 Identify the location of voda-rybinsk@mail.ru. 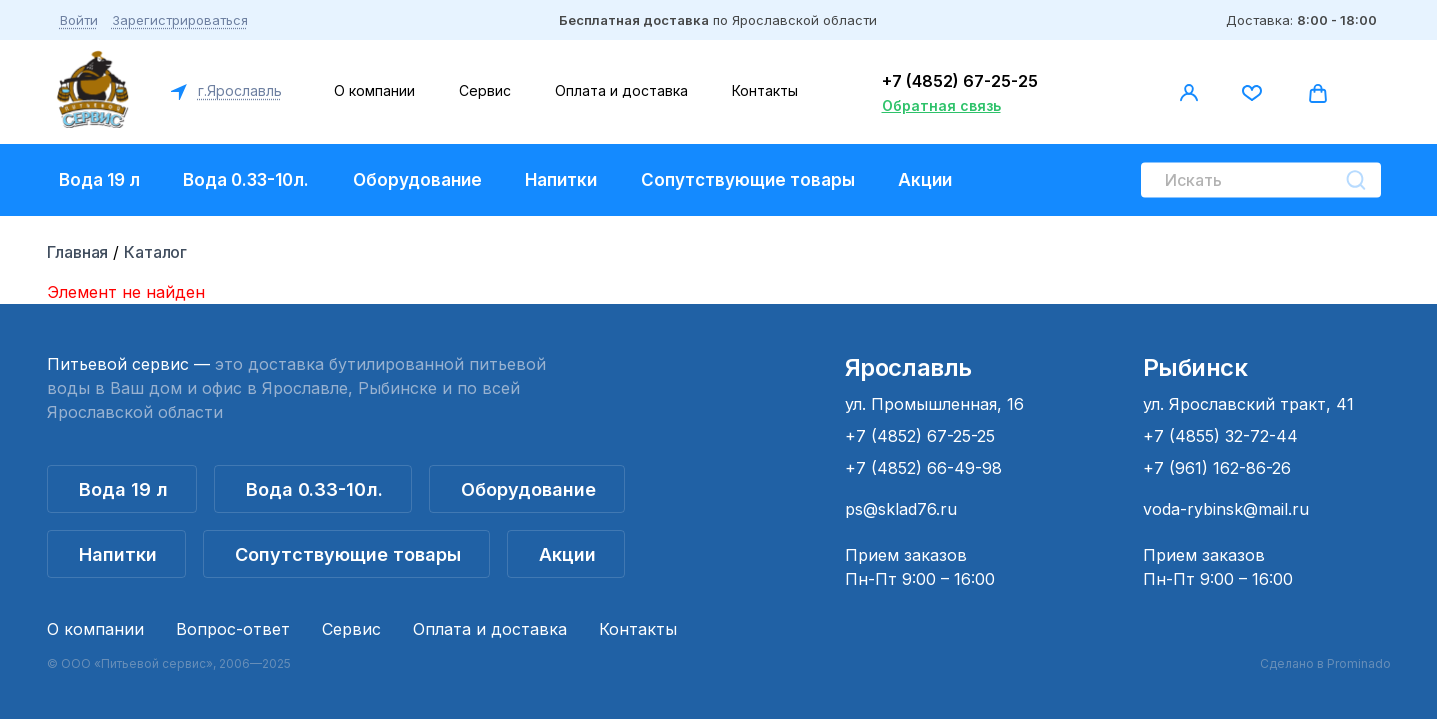
(1226, 509).